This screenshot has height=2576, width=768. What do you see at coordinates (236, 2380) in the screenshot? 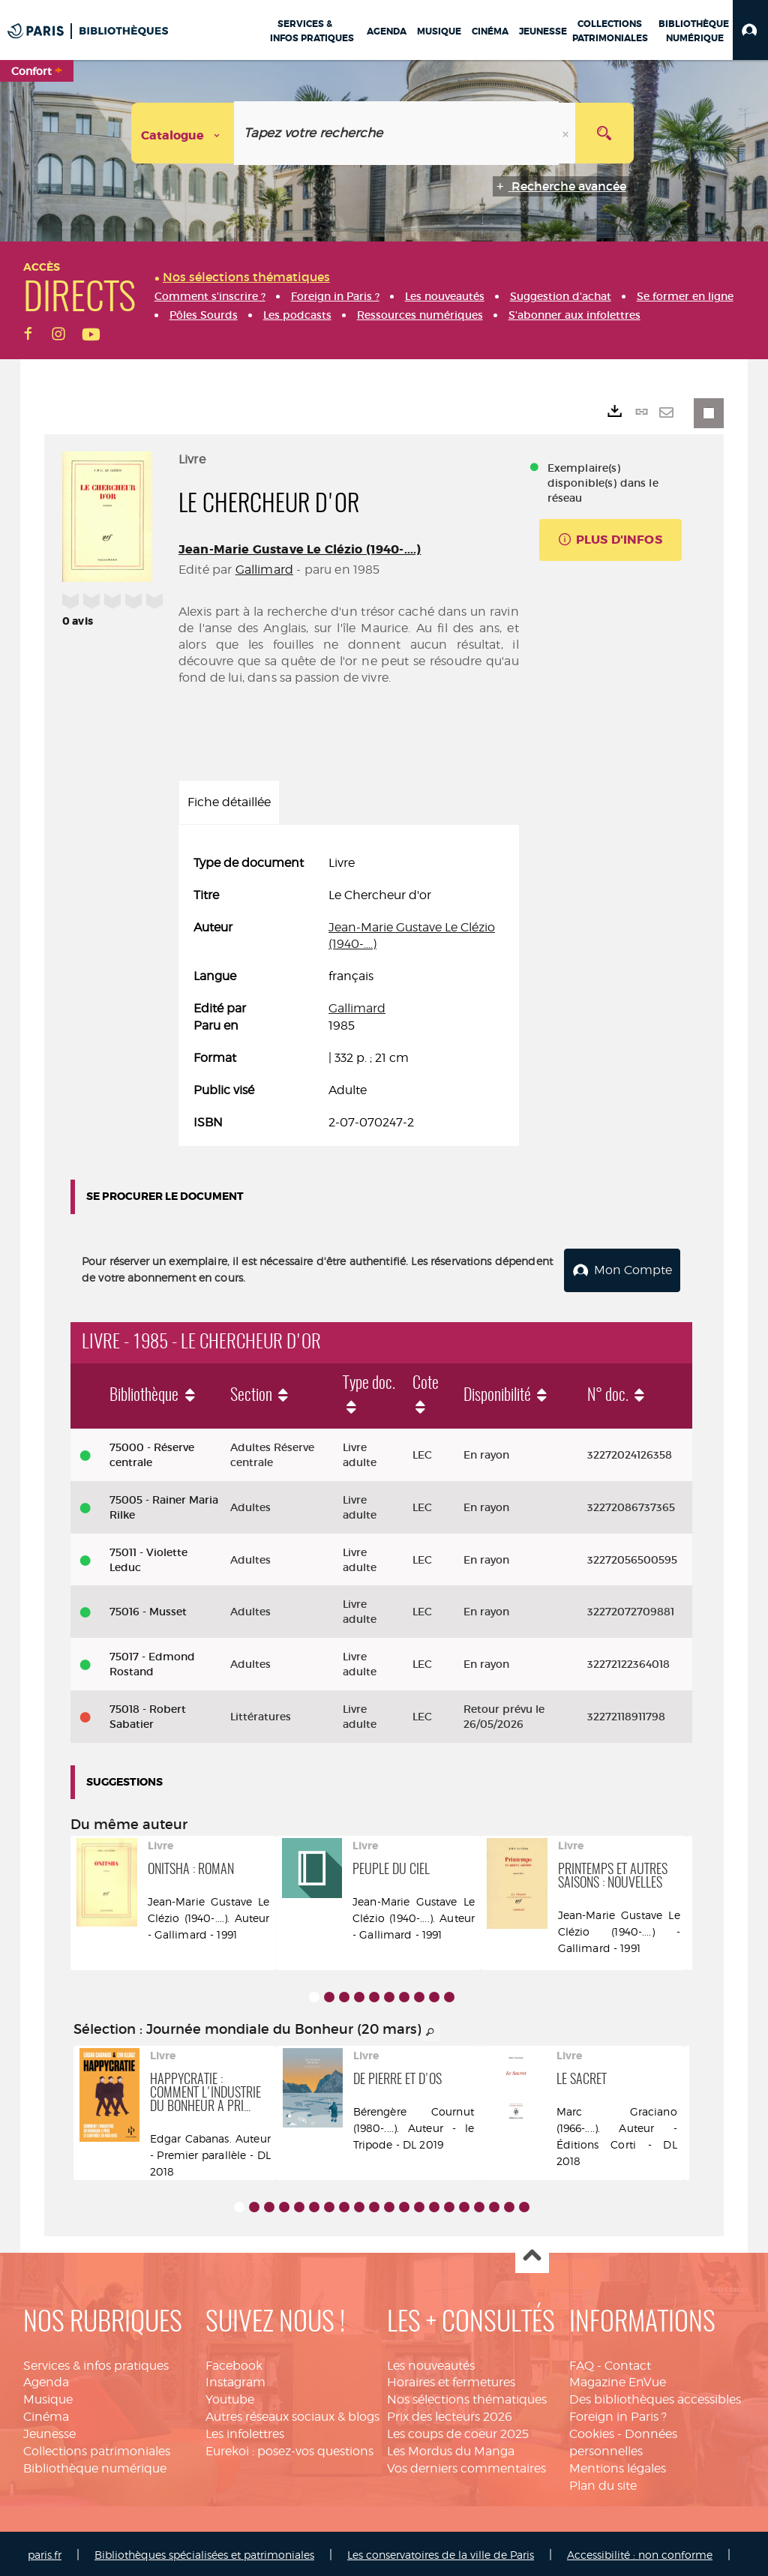
I see `Instagram` at bounding box center [236, 2380].